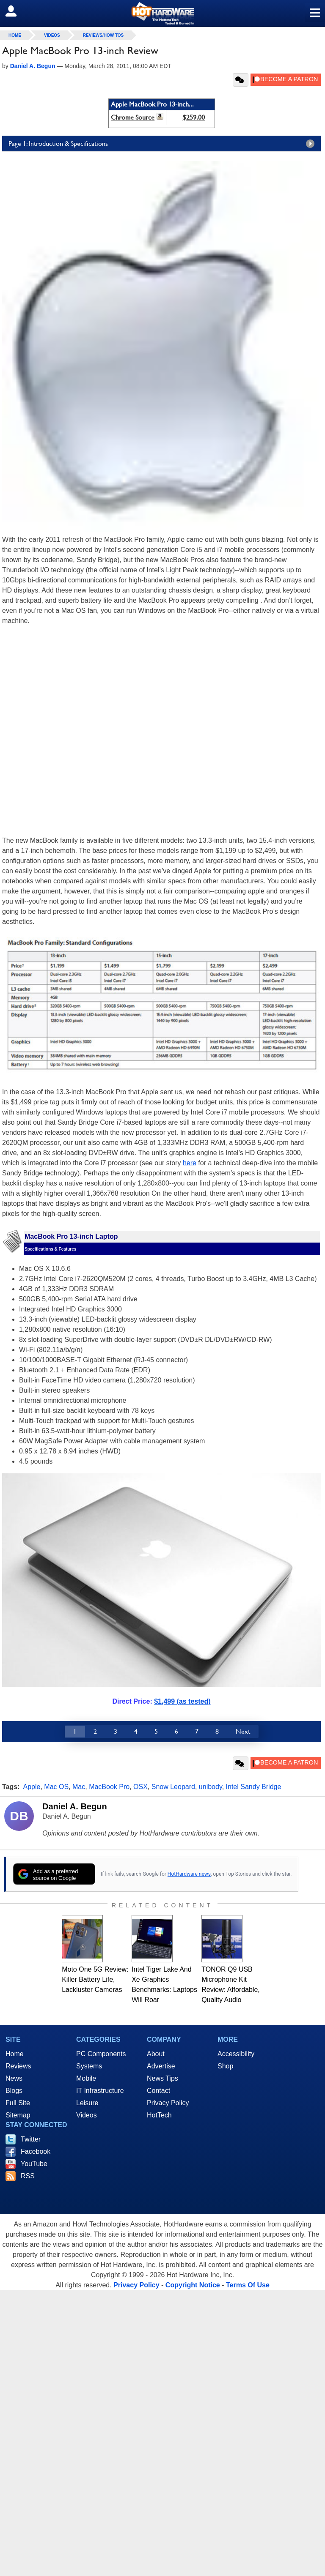 This screenshot has width=325, height=2576. Describe the element at coordinates (173, 1786) in the screenshot. I see `Snow Leopard` at that location.